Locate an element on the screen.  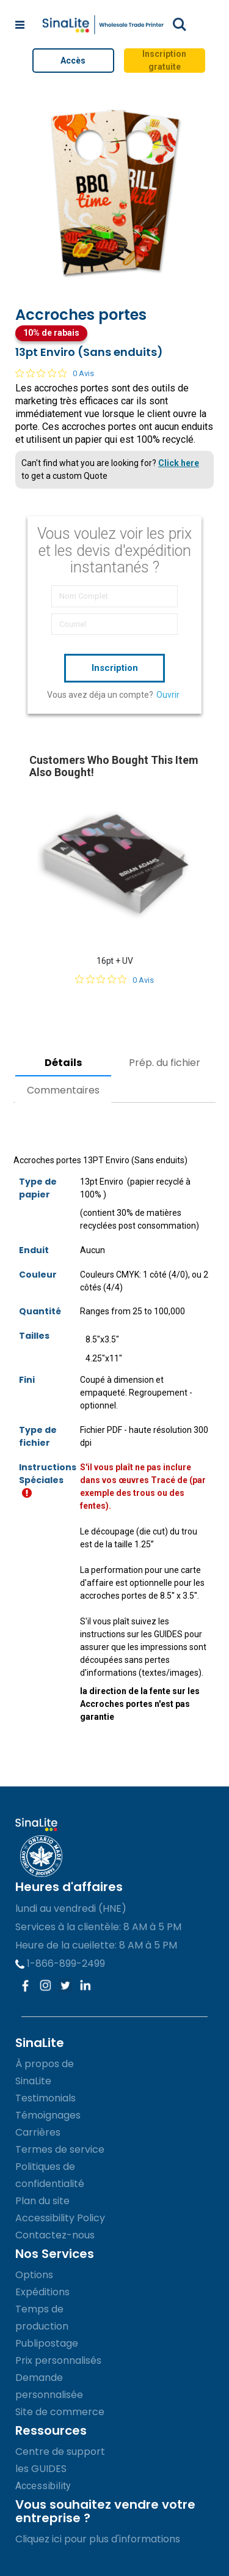
Termes de service is located at coordinates (59, 2149).